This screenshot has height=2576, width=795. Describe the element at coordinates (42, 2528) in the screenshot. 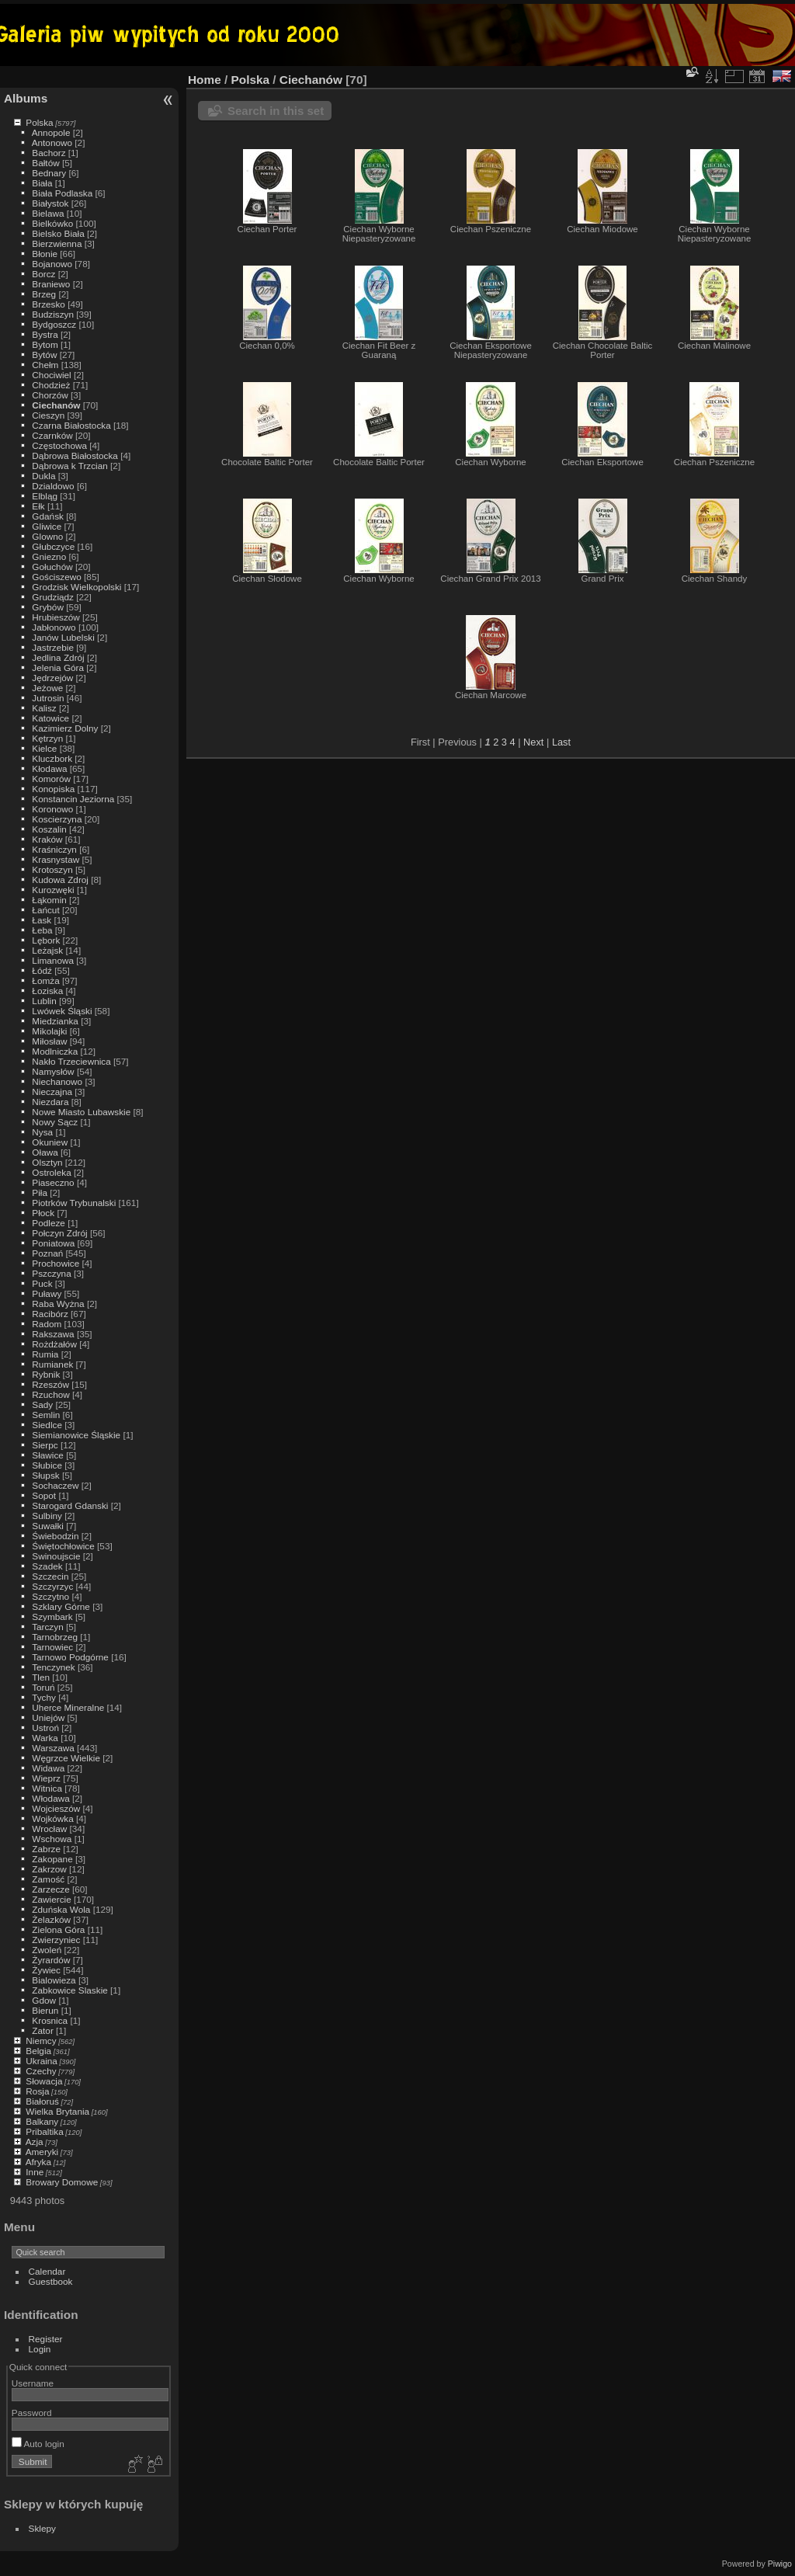

I see `Sklepy` at that location.